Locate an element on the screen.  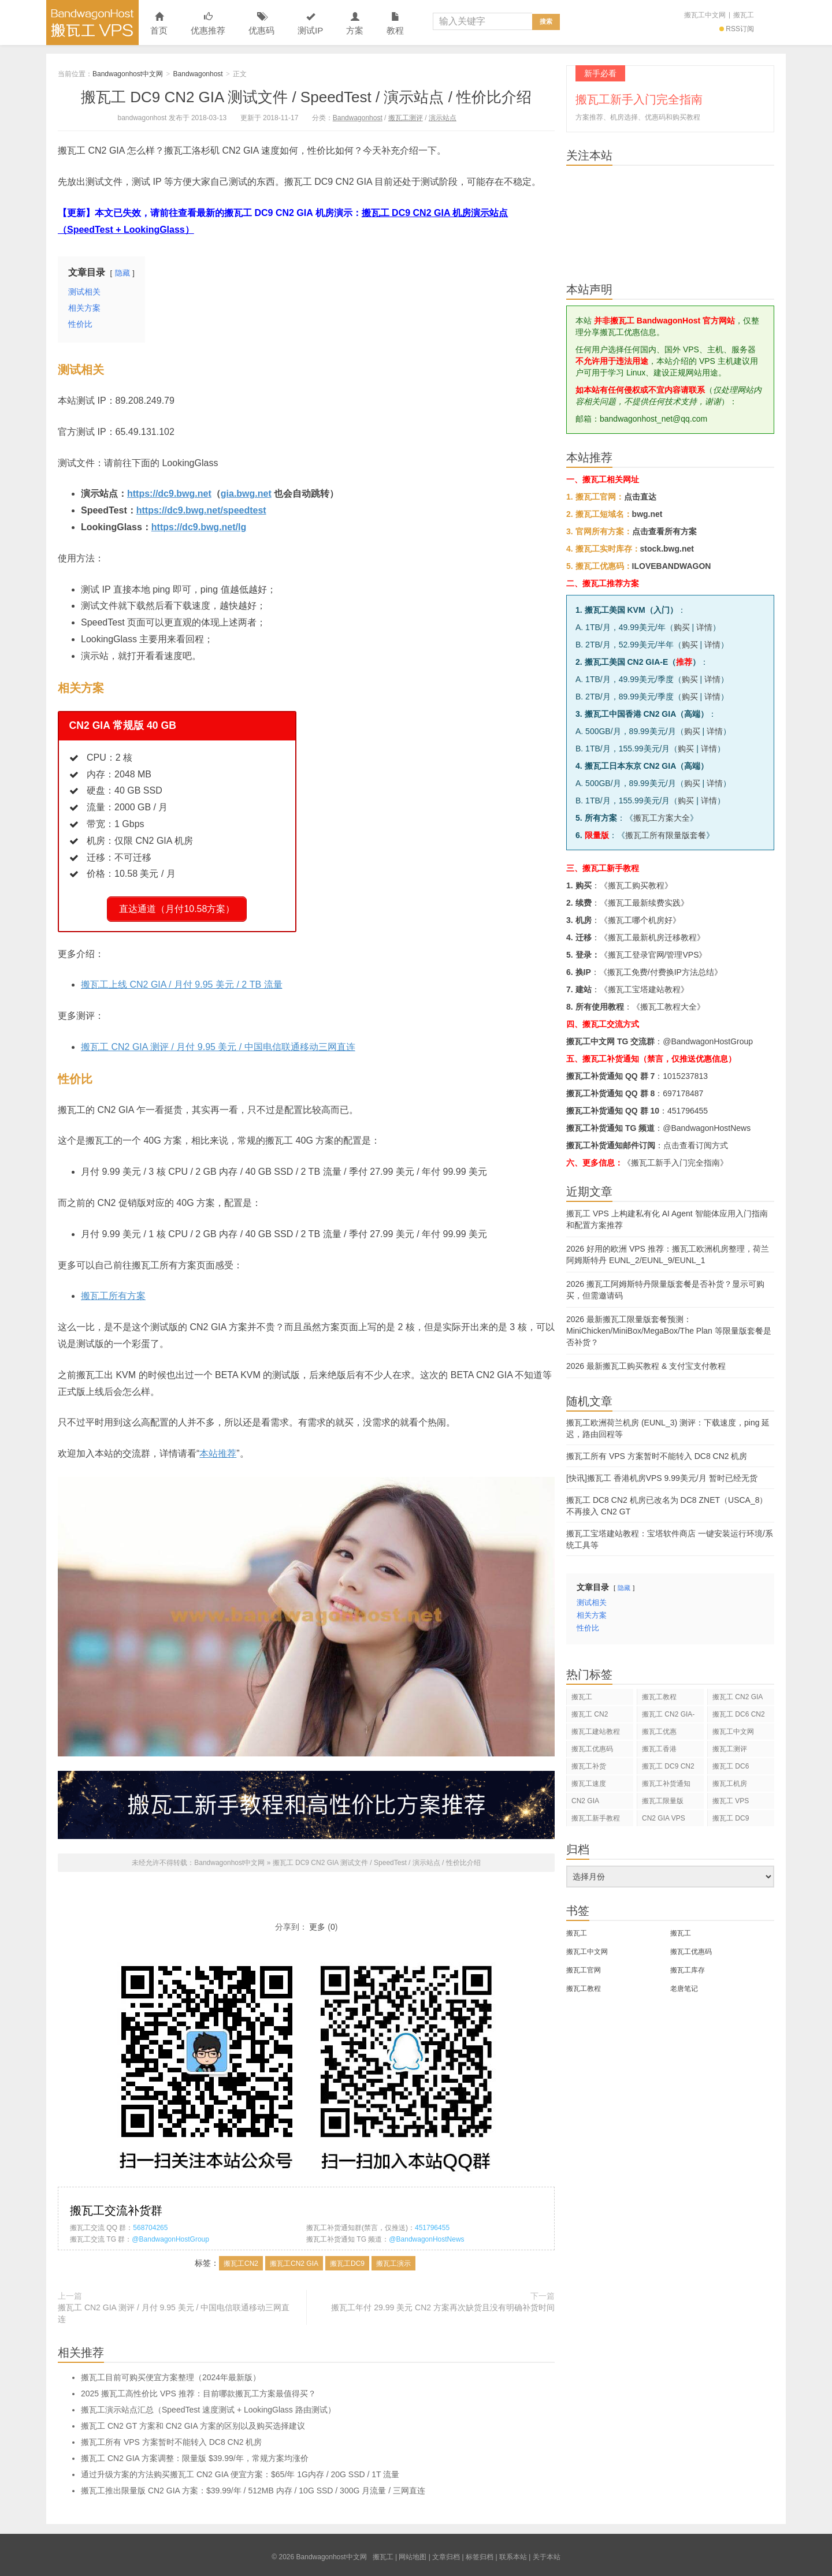
https://dc9.bwg.net/lg is located at coordinates (198, 527).